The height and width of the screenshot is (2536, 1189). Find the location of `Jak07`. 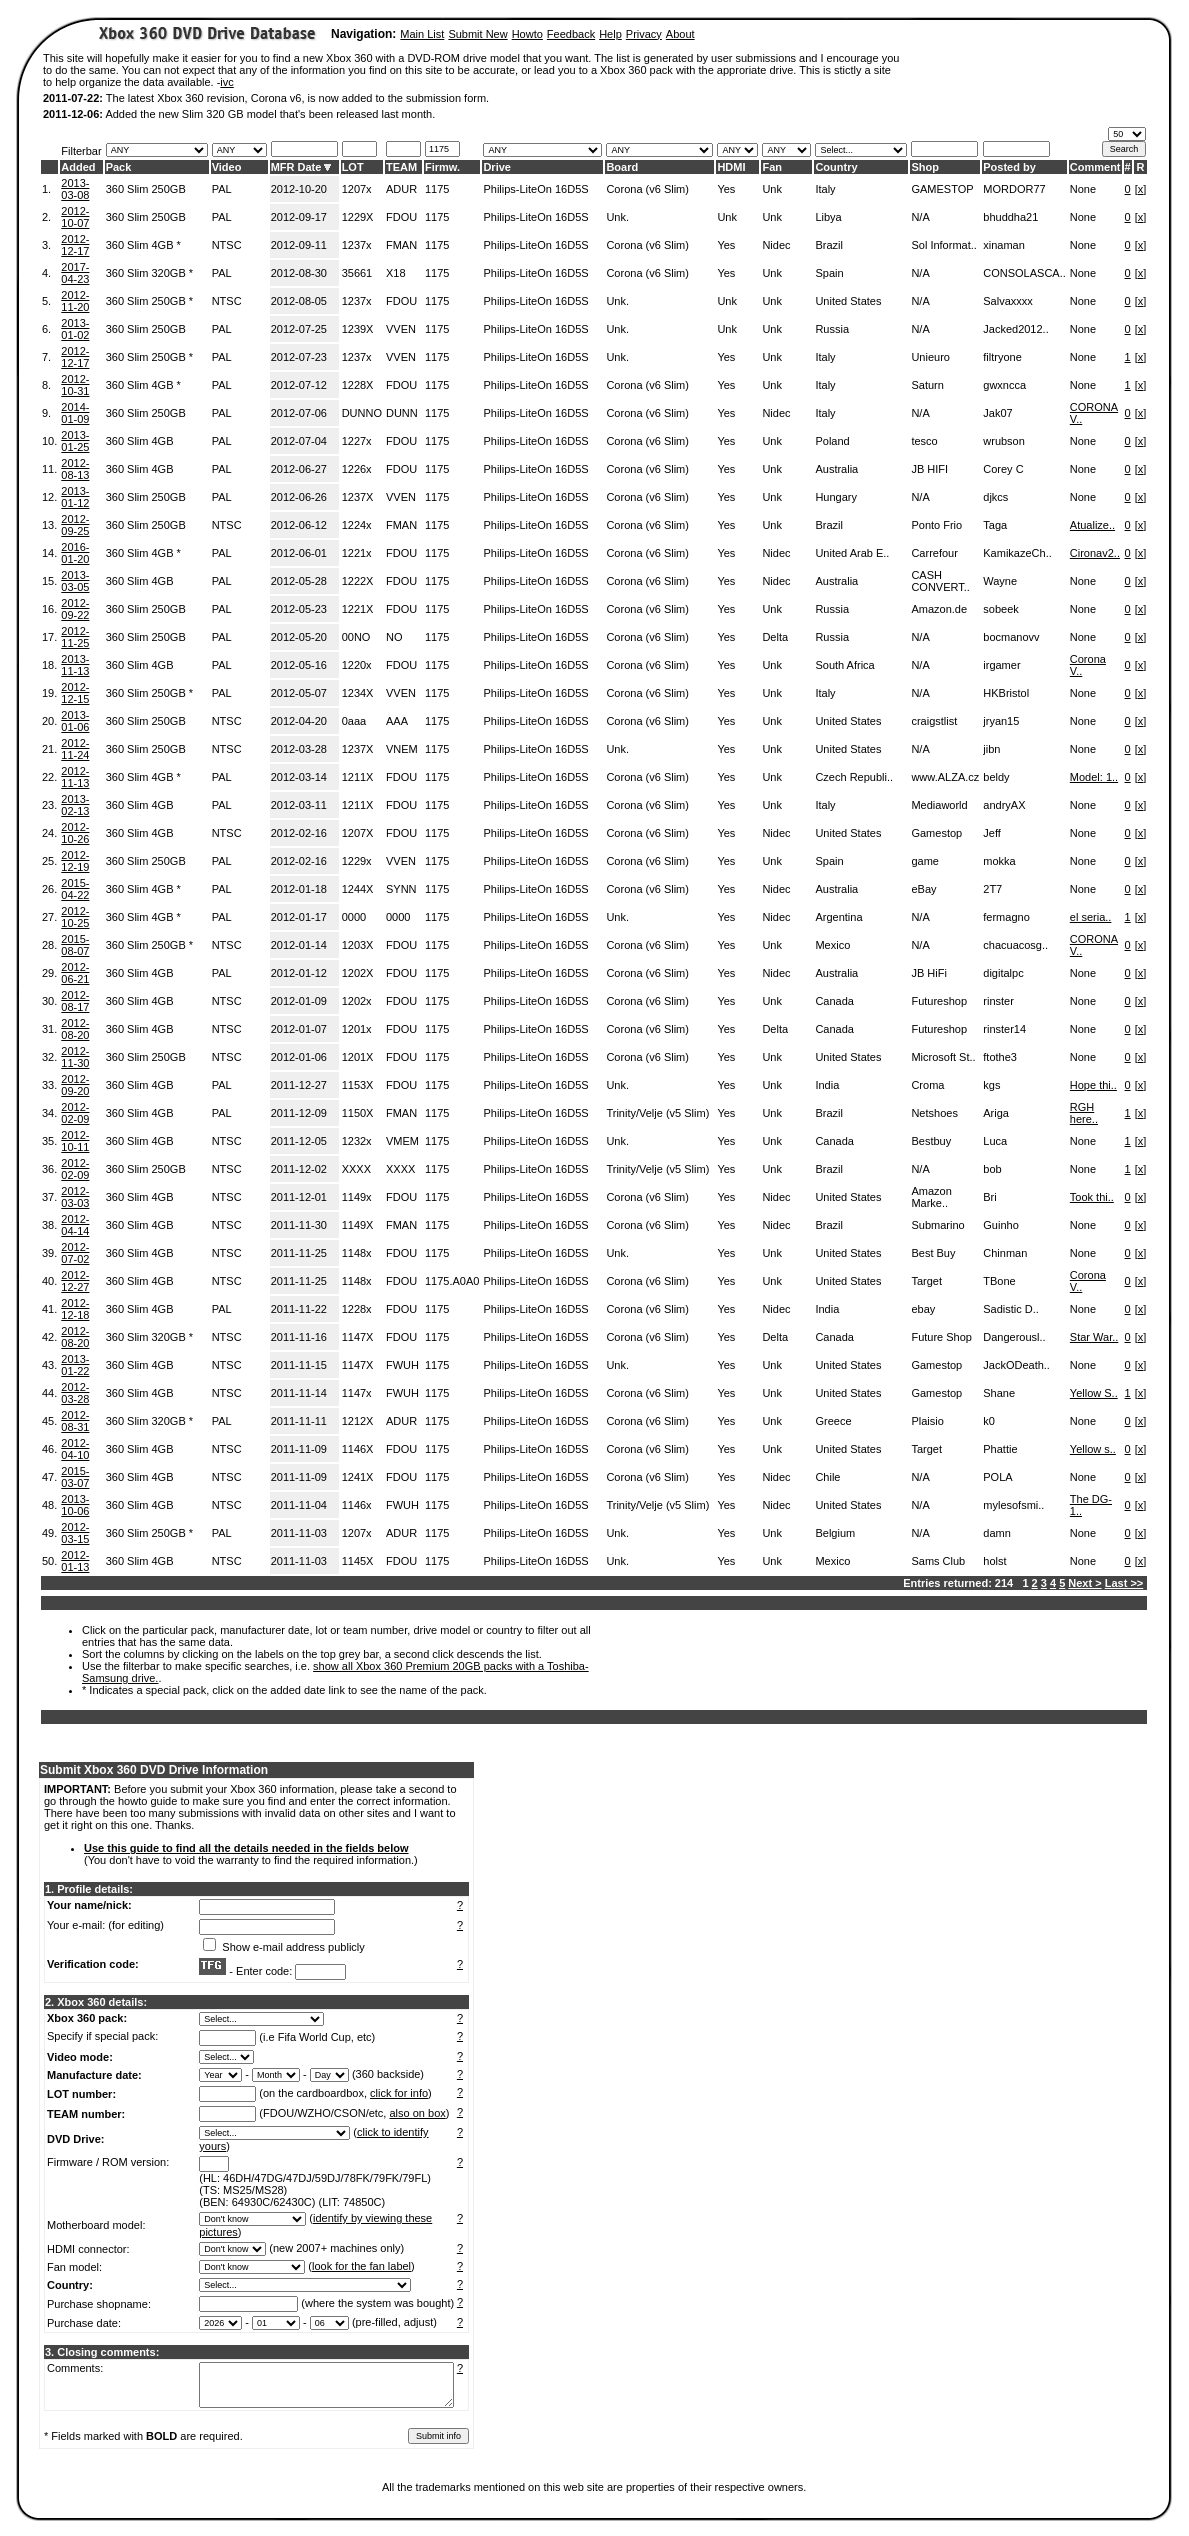

Jak07 is located at coordinates (997, 413).